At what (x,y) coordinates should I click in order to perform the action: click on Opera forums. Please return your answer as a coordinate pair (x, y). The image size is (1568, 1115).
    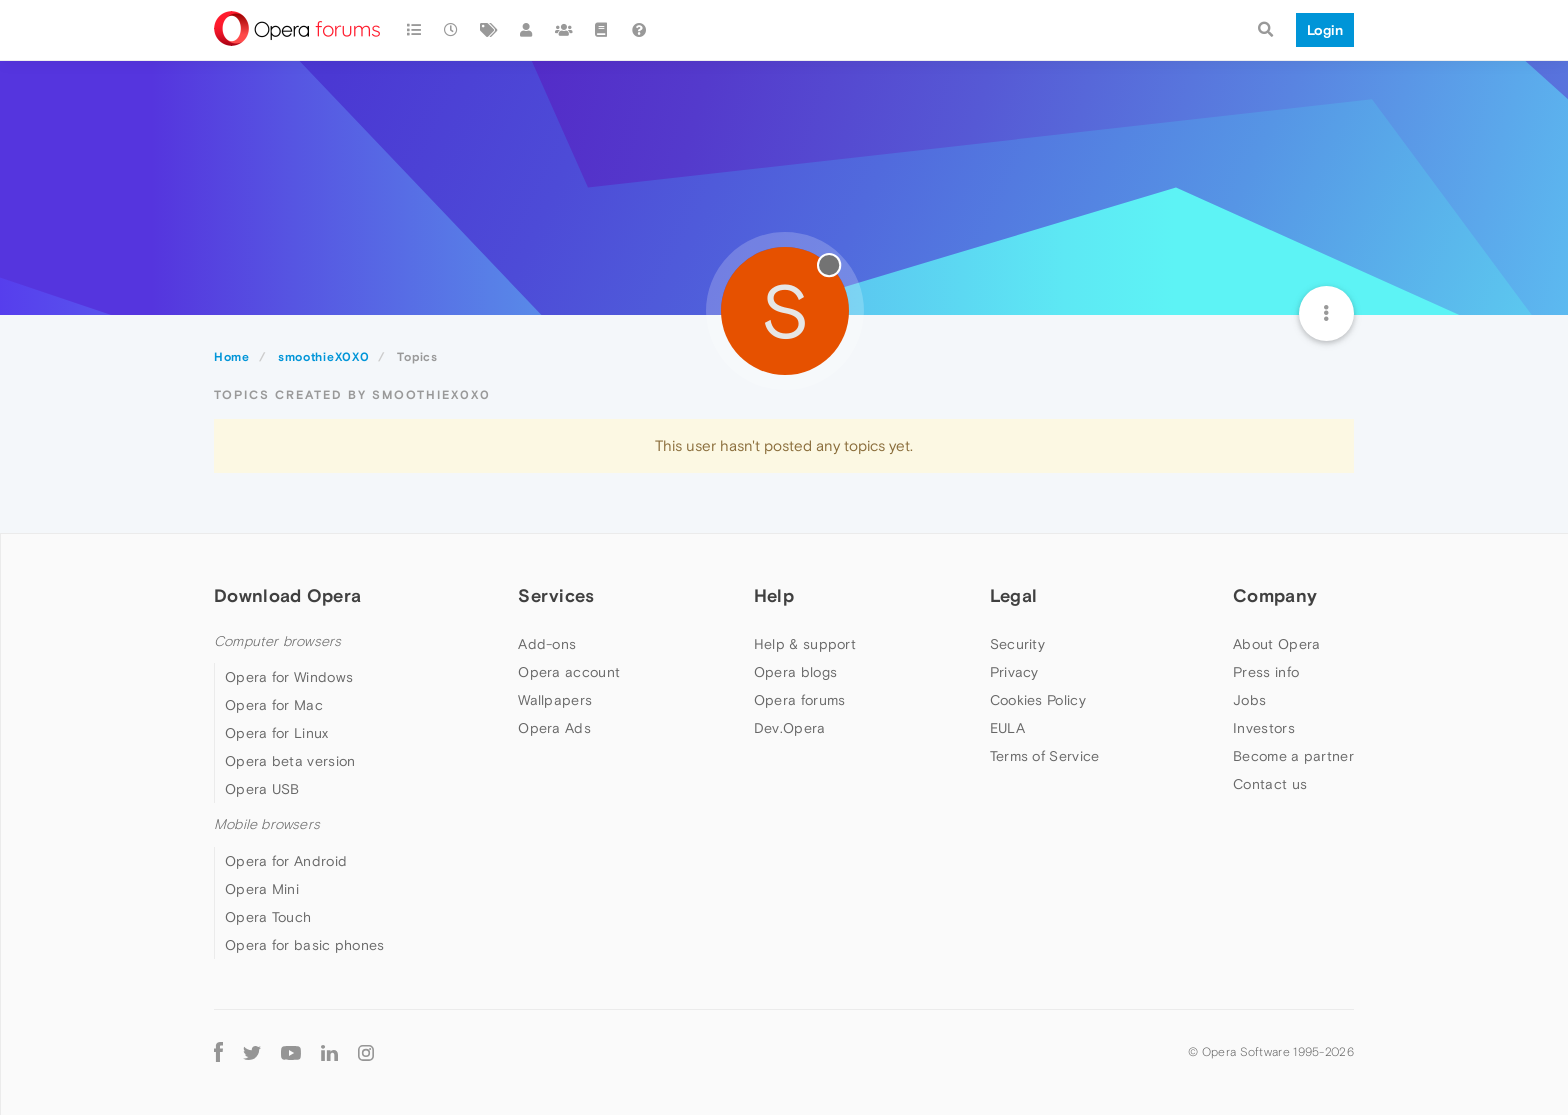
    Looking at the image, I should click on (800, 700).